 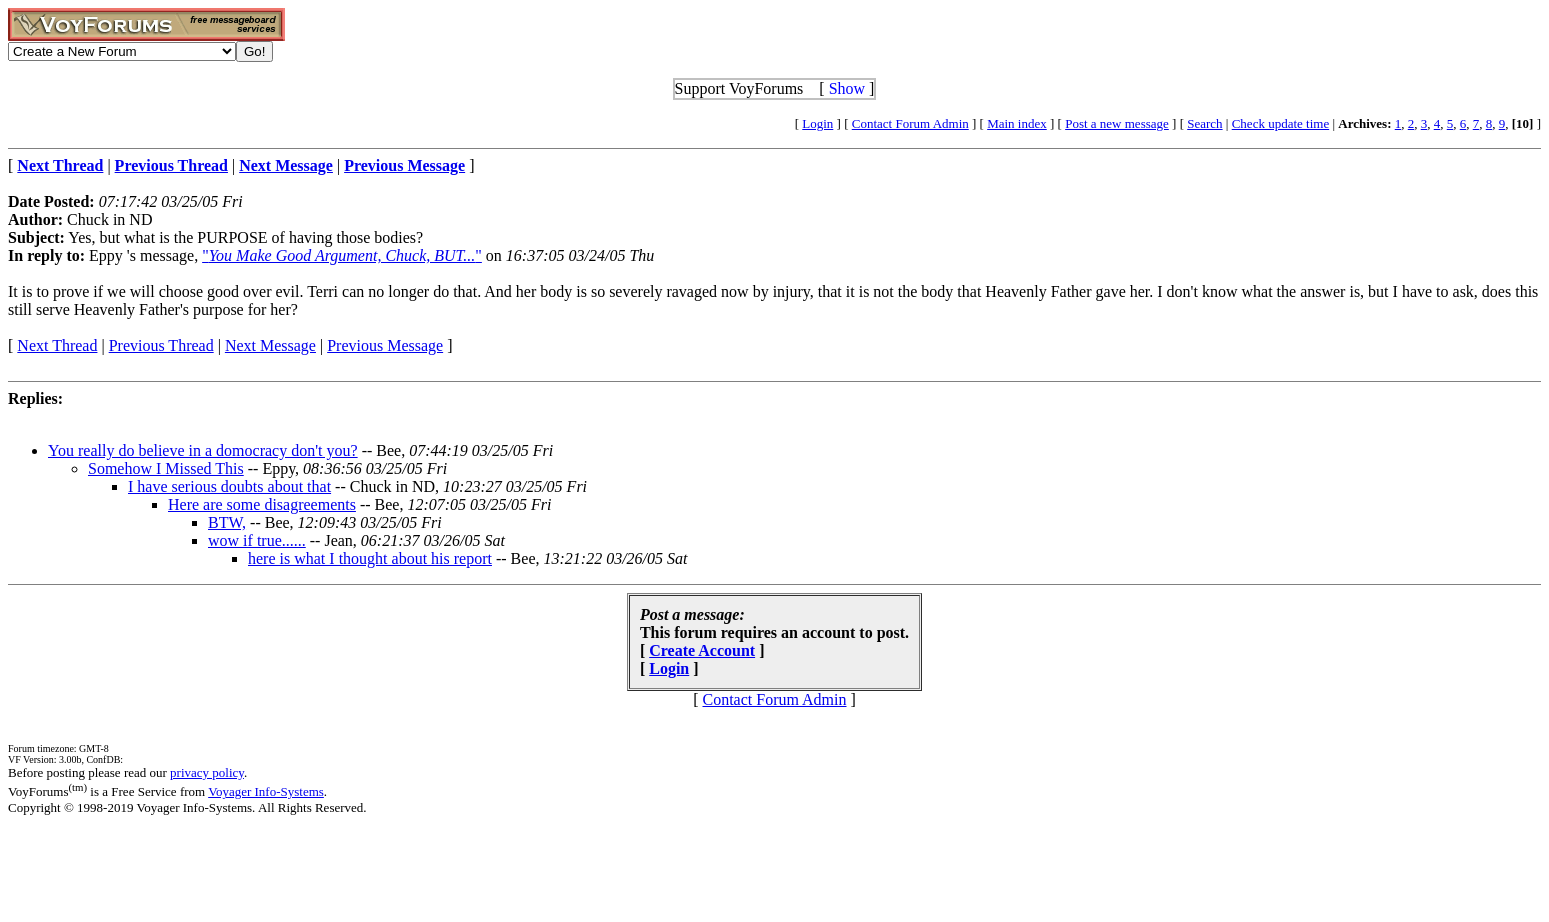 What do you see at coordinates (1017, 123) in the screenshot?
I see `Main index` at bounding box center [1017, 123].